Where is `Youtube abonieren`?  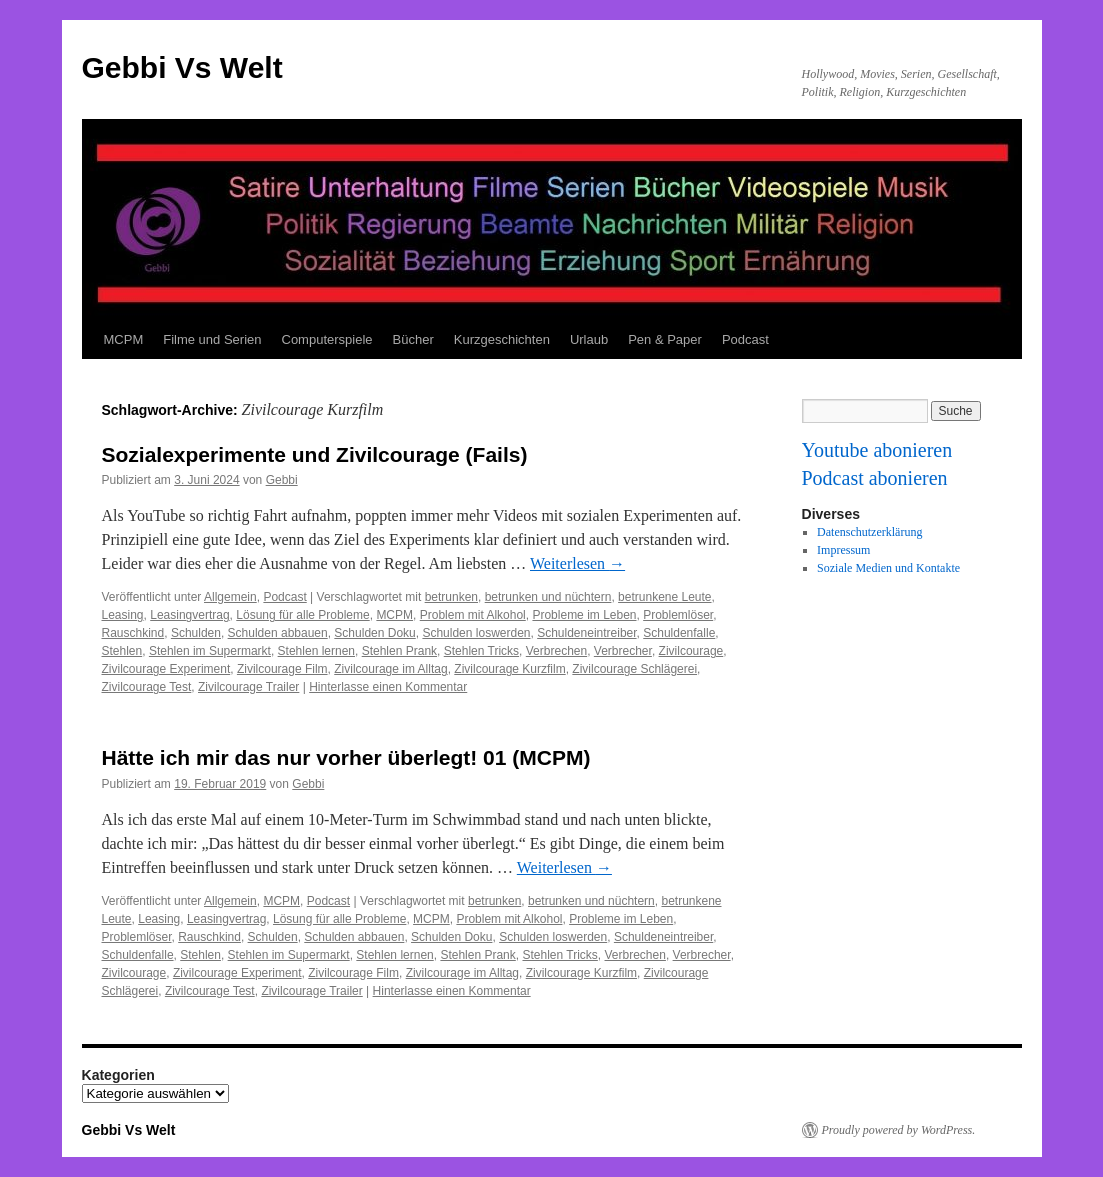 Youtube abonieren is located at coordinates (877, 450).